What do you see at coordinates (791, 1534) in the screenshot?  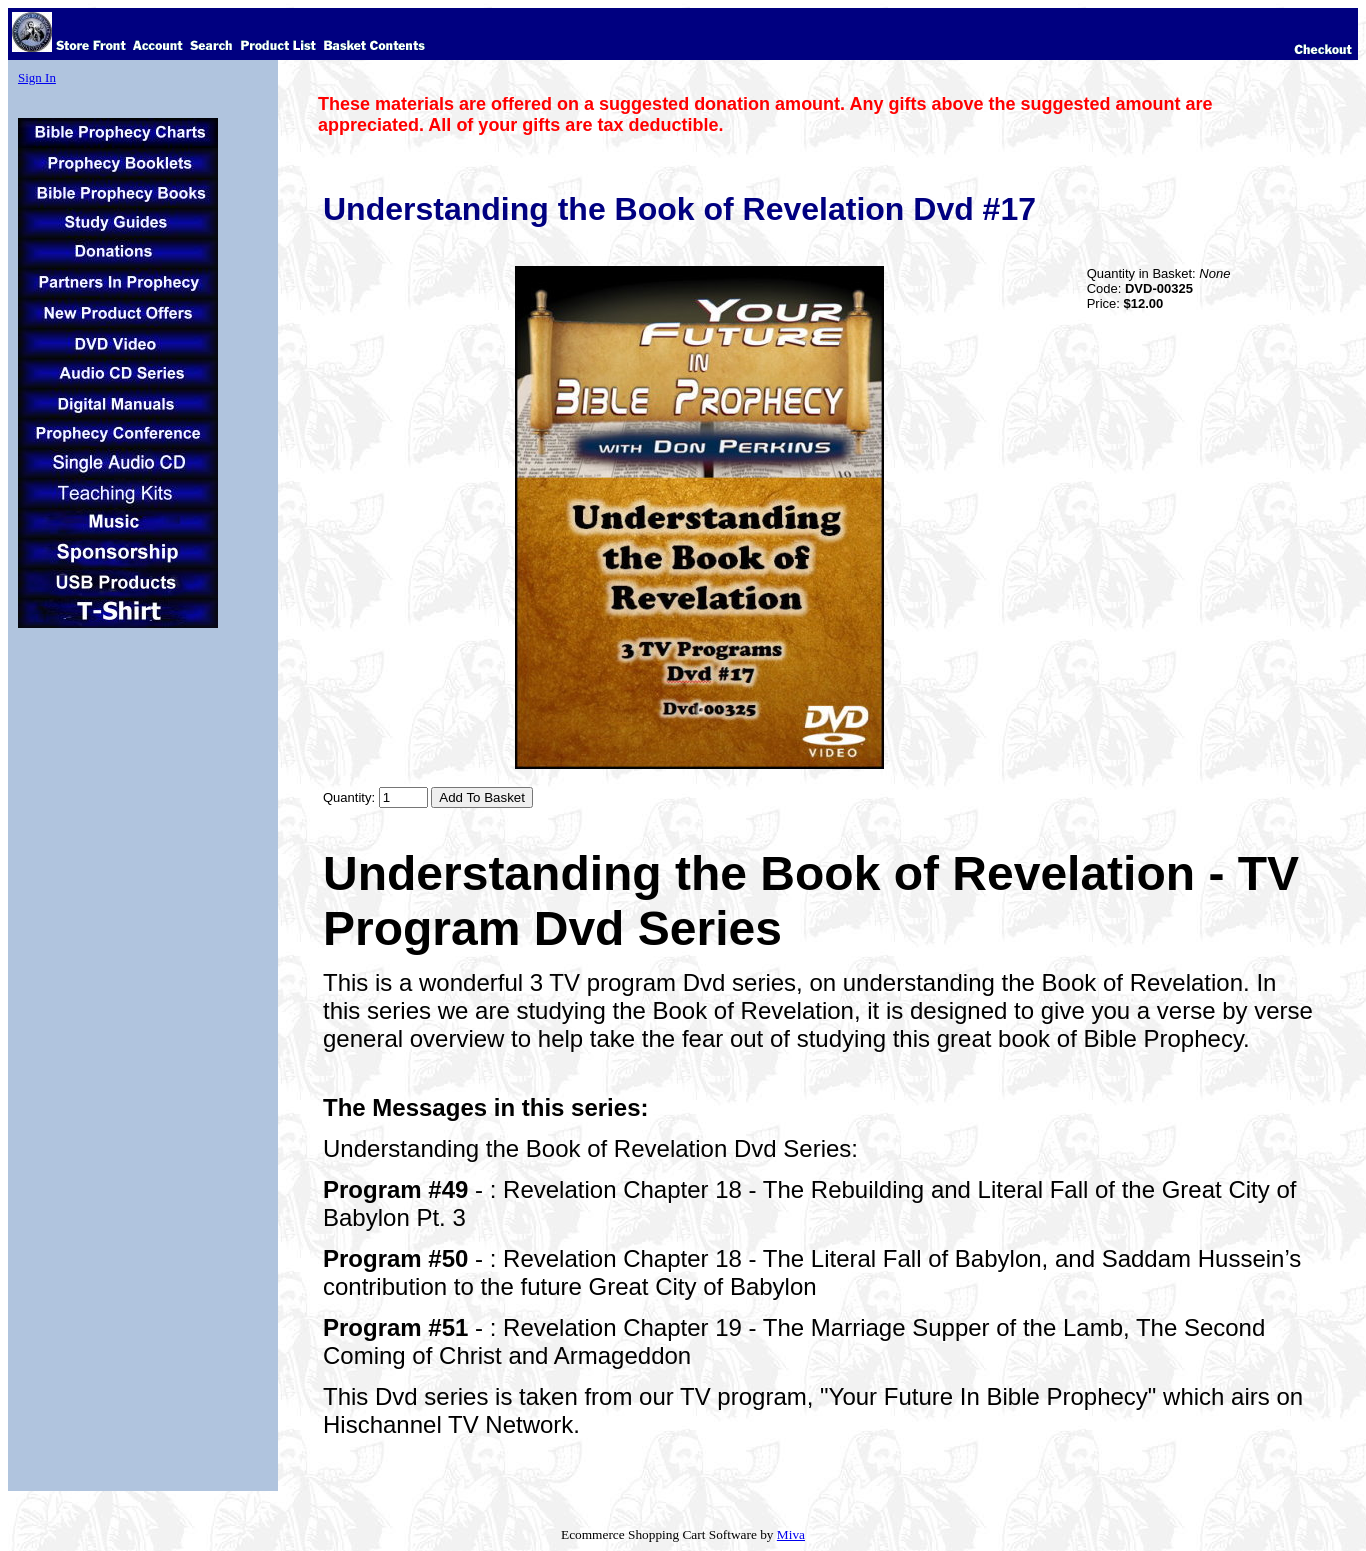 I see `Miva` at bounding box center [791, 1534].